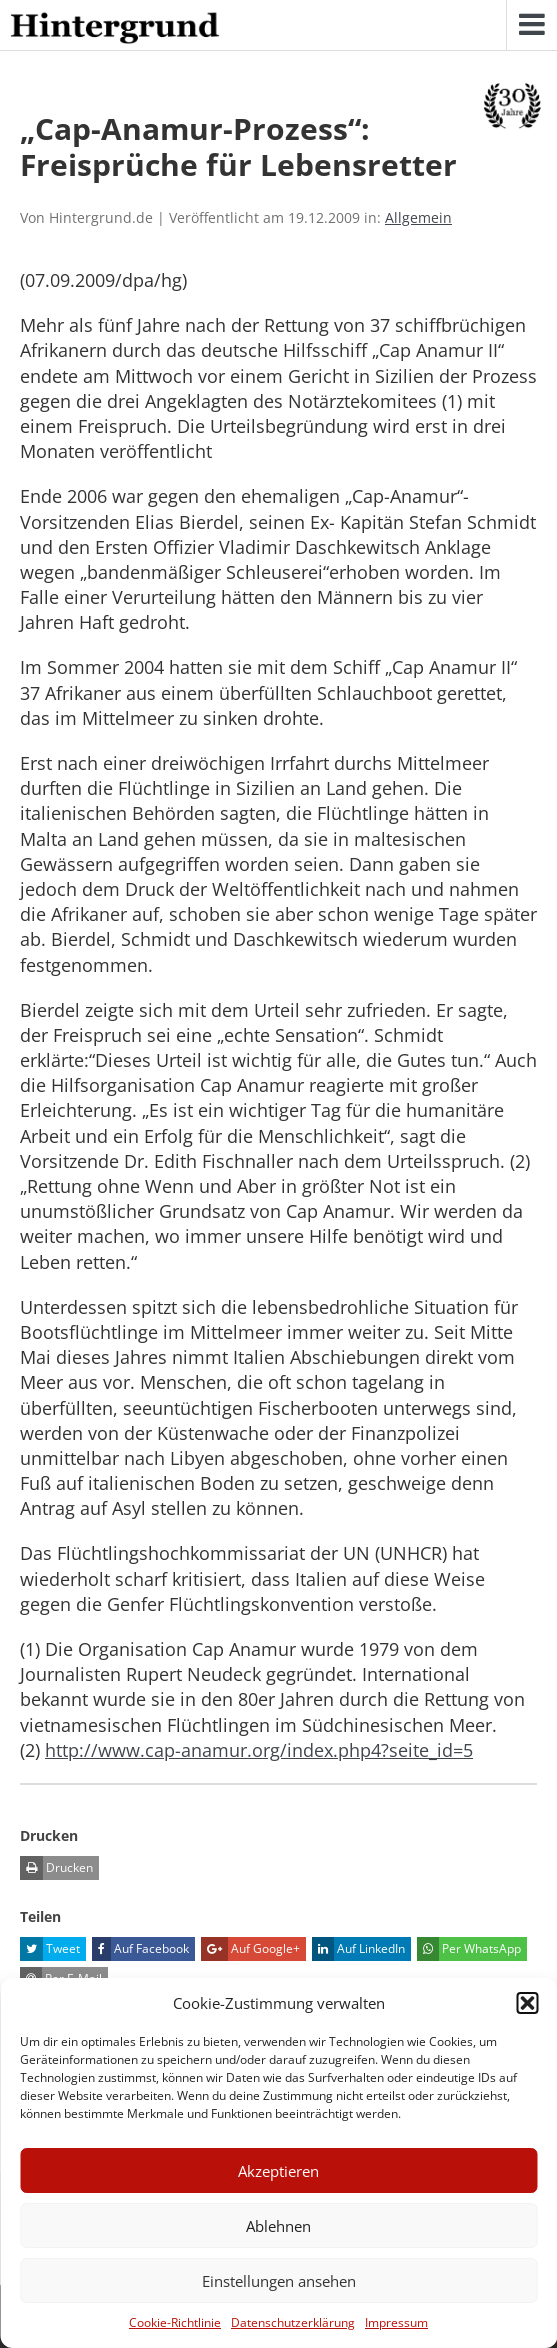 The height and width of the screenshot is (2348, 557). What do you see at coordinates (50, 1949) in the screenshot?
I see `Tweet` at bounding box center [50, 1949].